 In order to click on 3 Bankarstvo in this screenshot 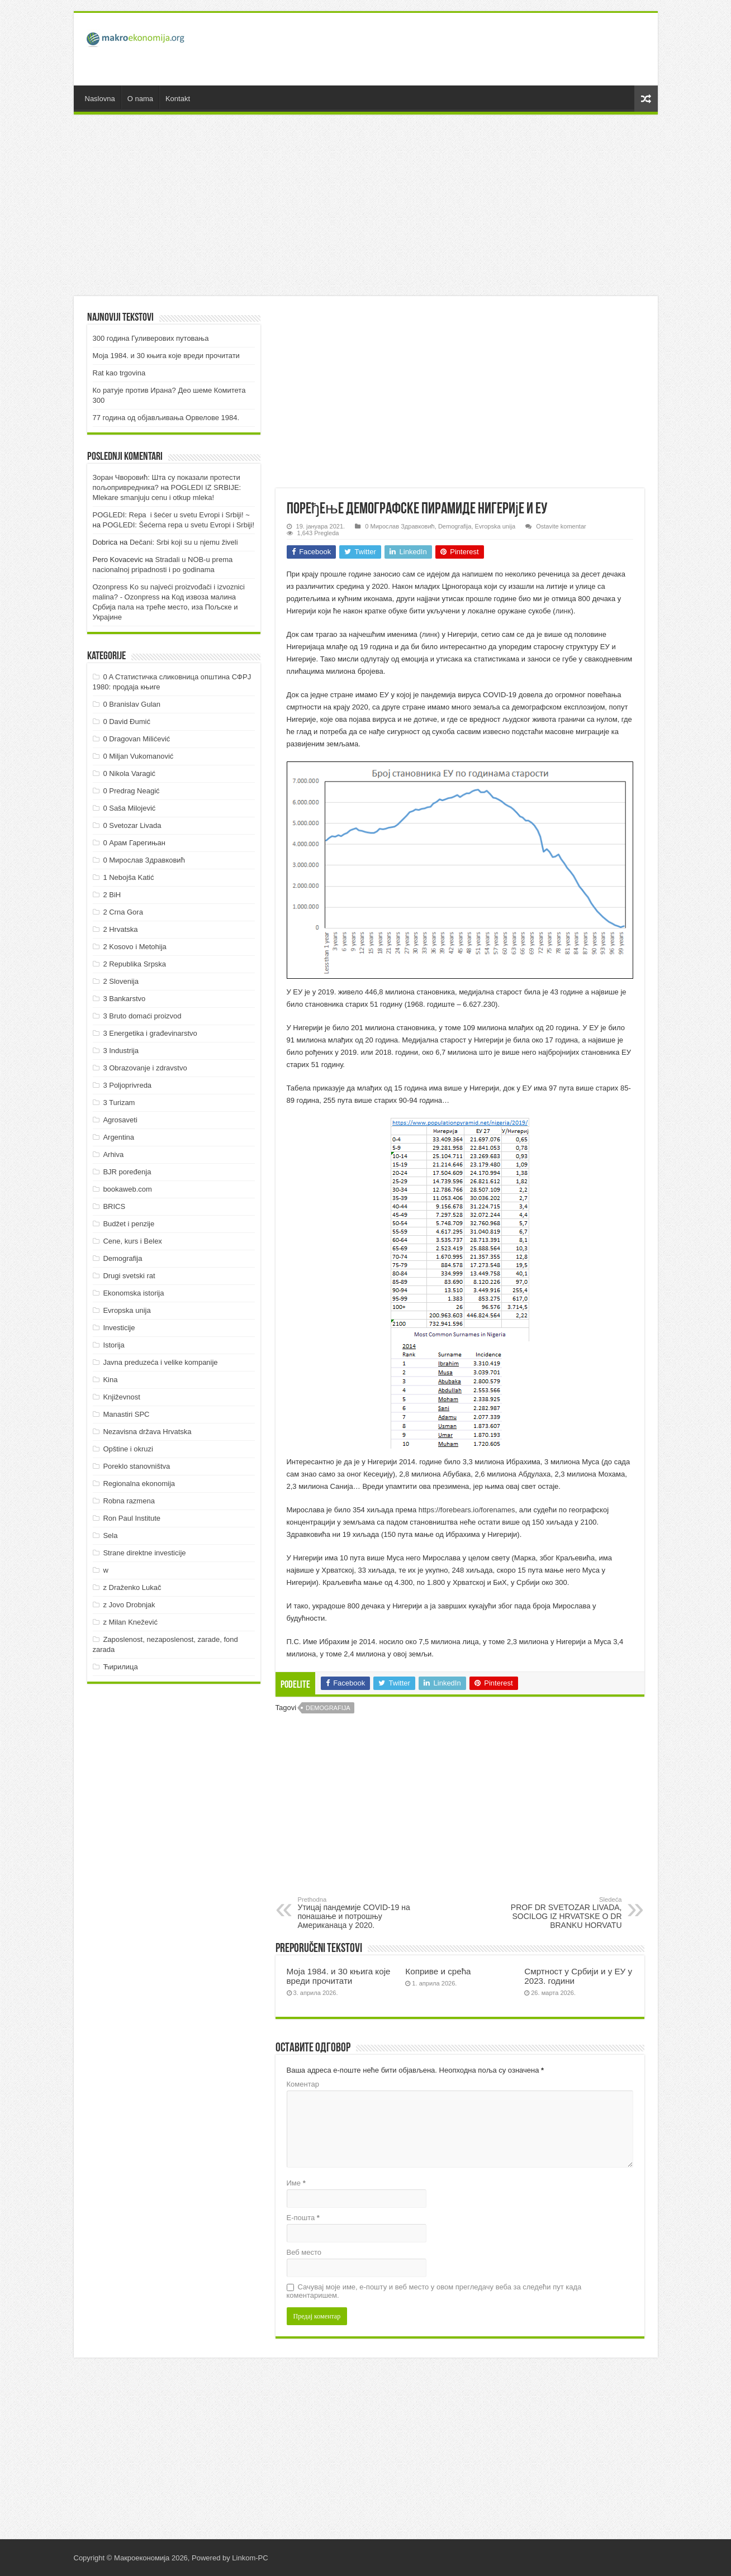, I will do `click(124, 998)`.